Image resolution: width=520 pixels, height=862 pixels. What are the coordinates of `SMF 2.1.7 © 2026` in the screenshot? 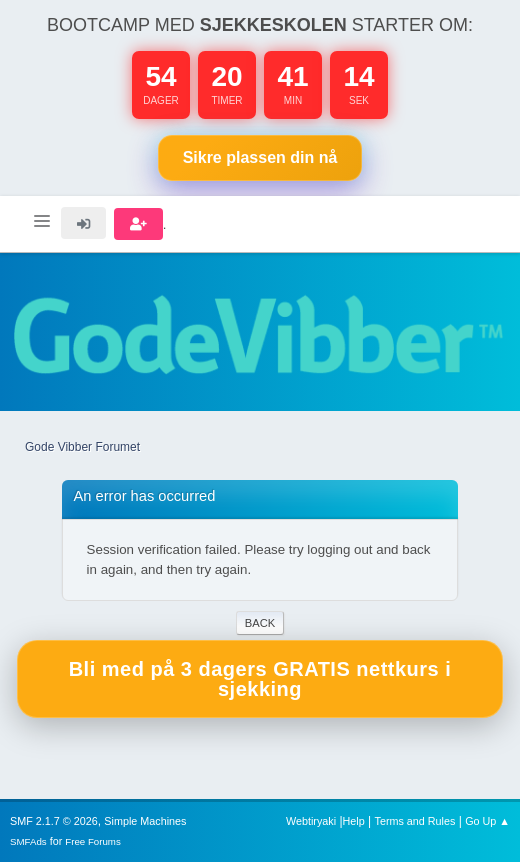 It's located at (54, 821).